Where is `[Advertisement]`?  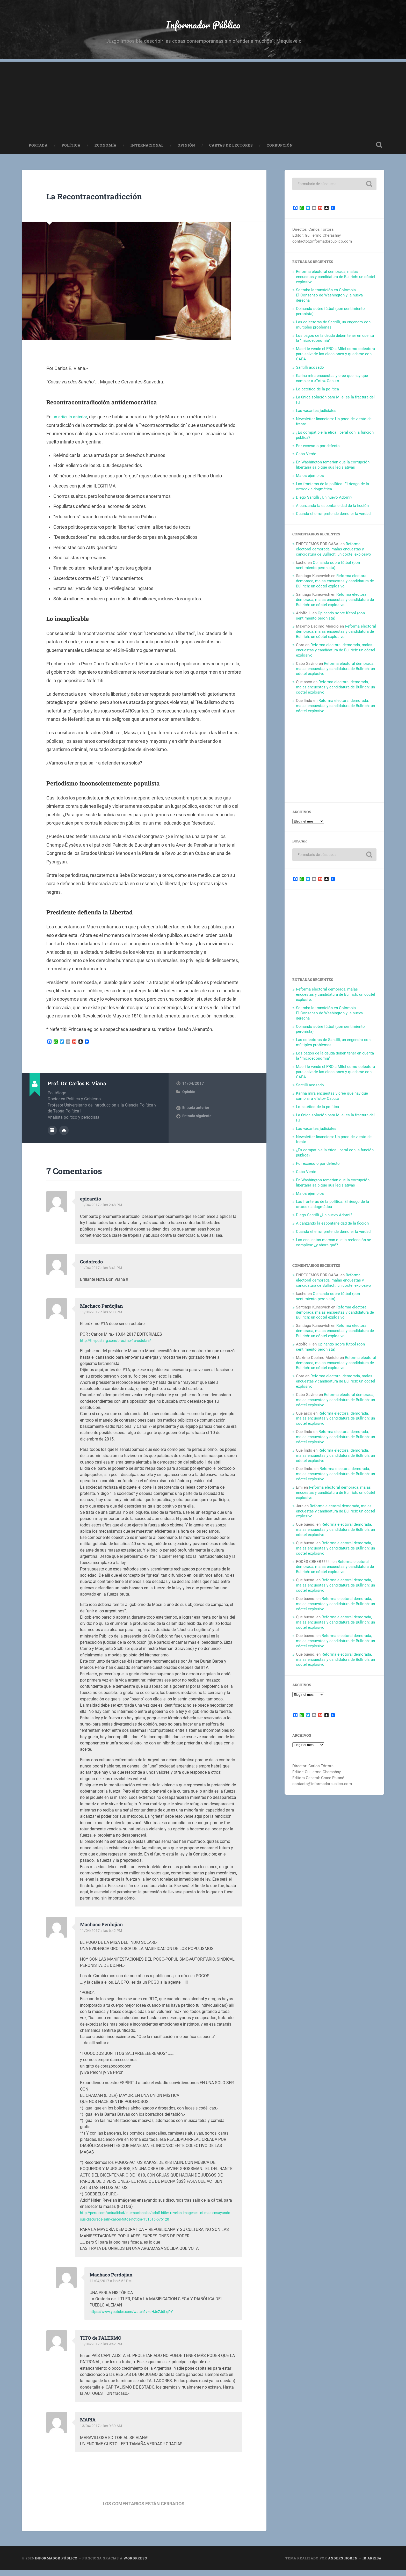
[Advertisement] is located at coordinates (203, 104).